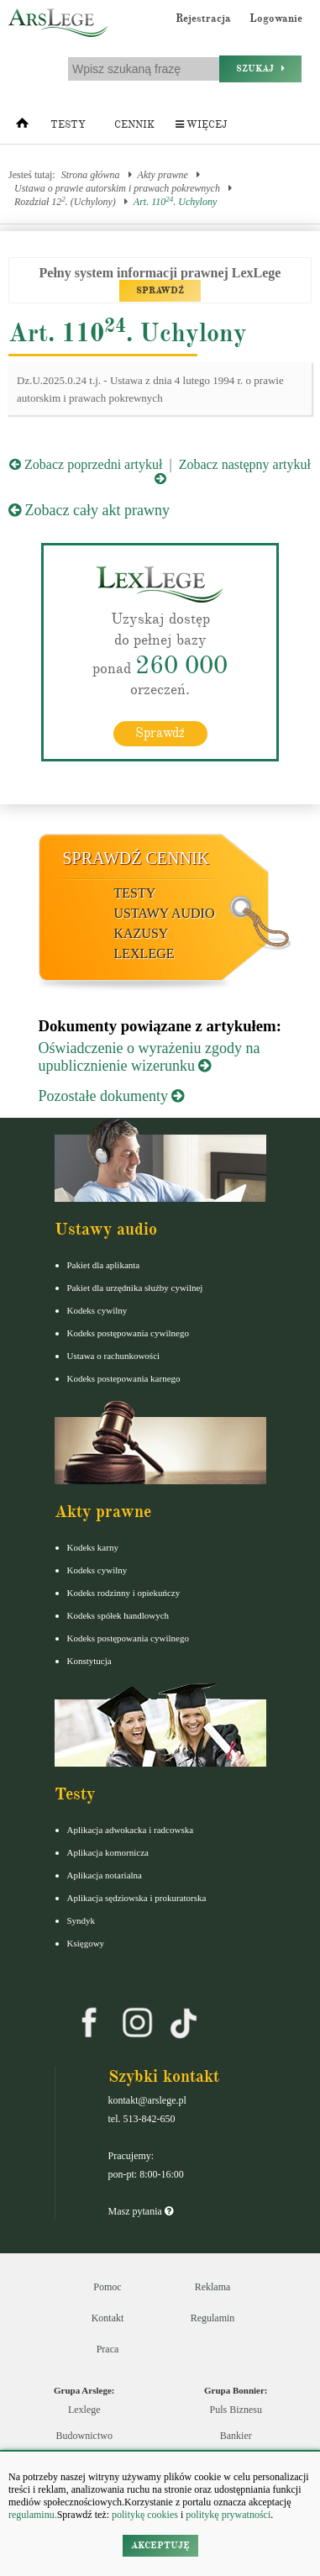  What do you see at coordinates (103, 1265) in the screenshot?
I see `Pakiet dla aplikanta` at bounding box center [103, 1265].